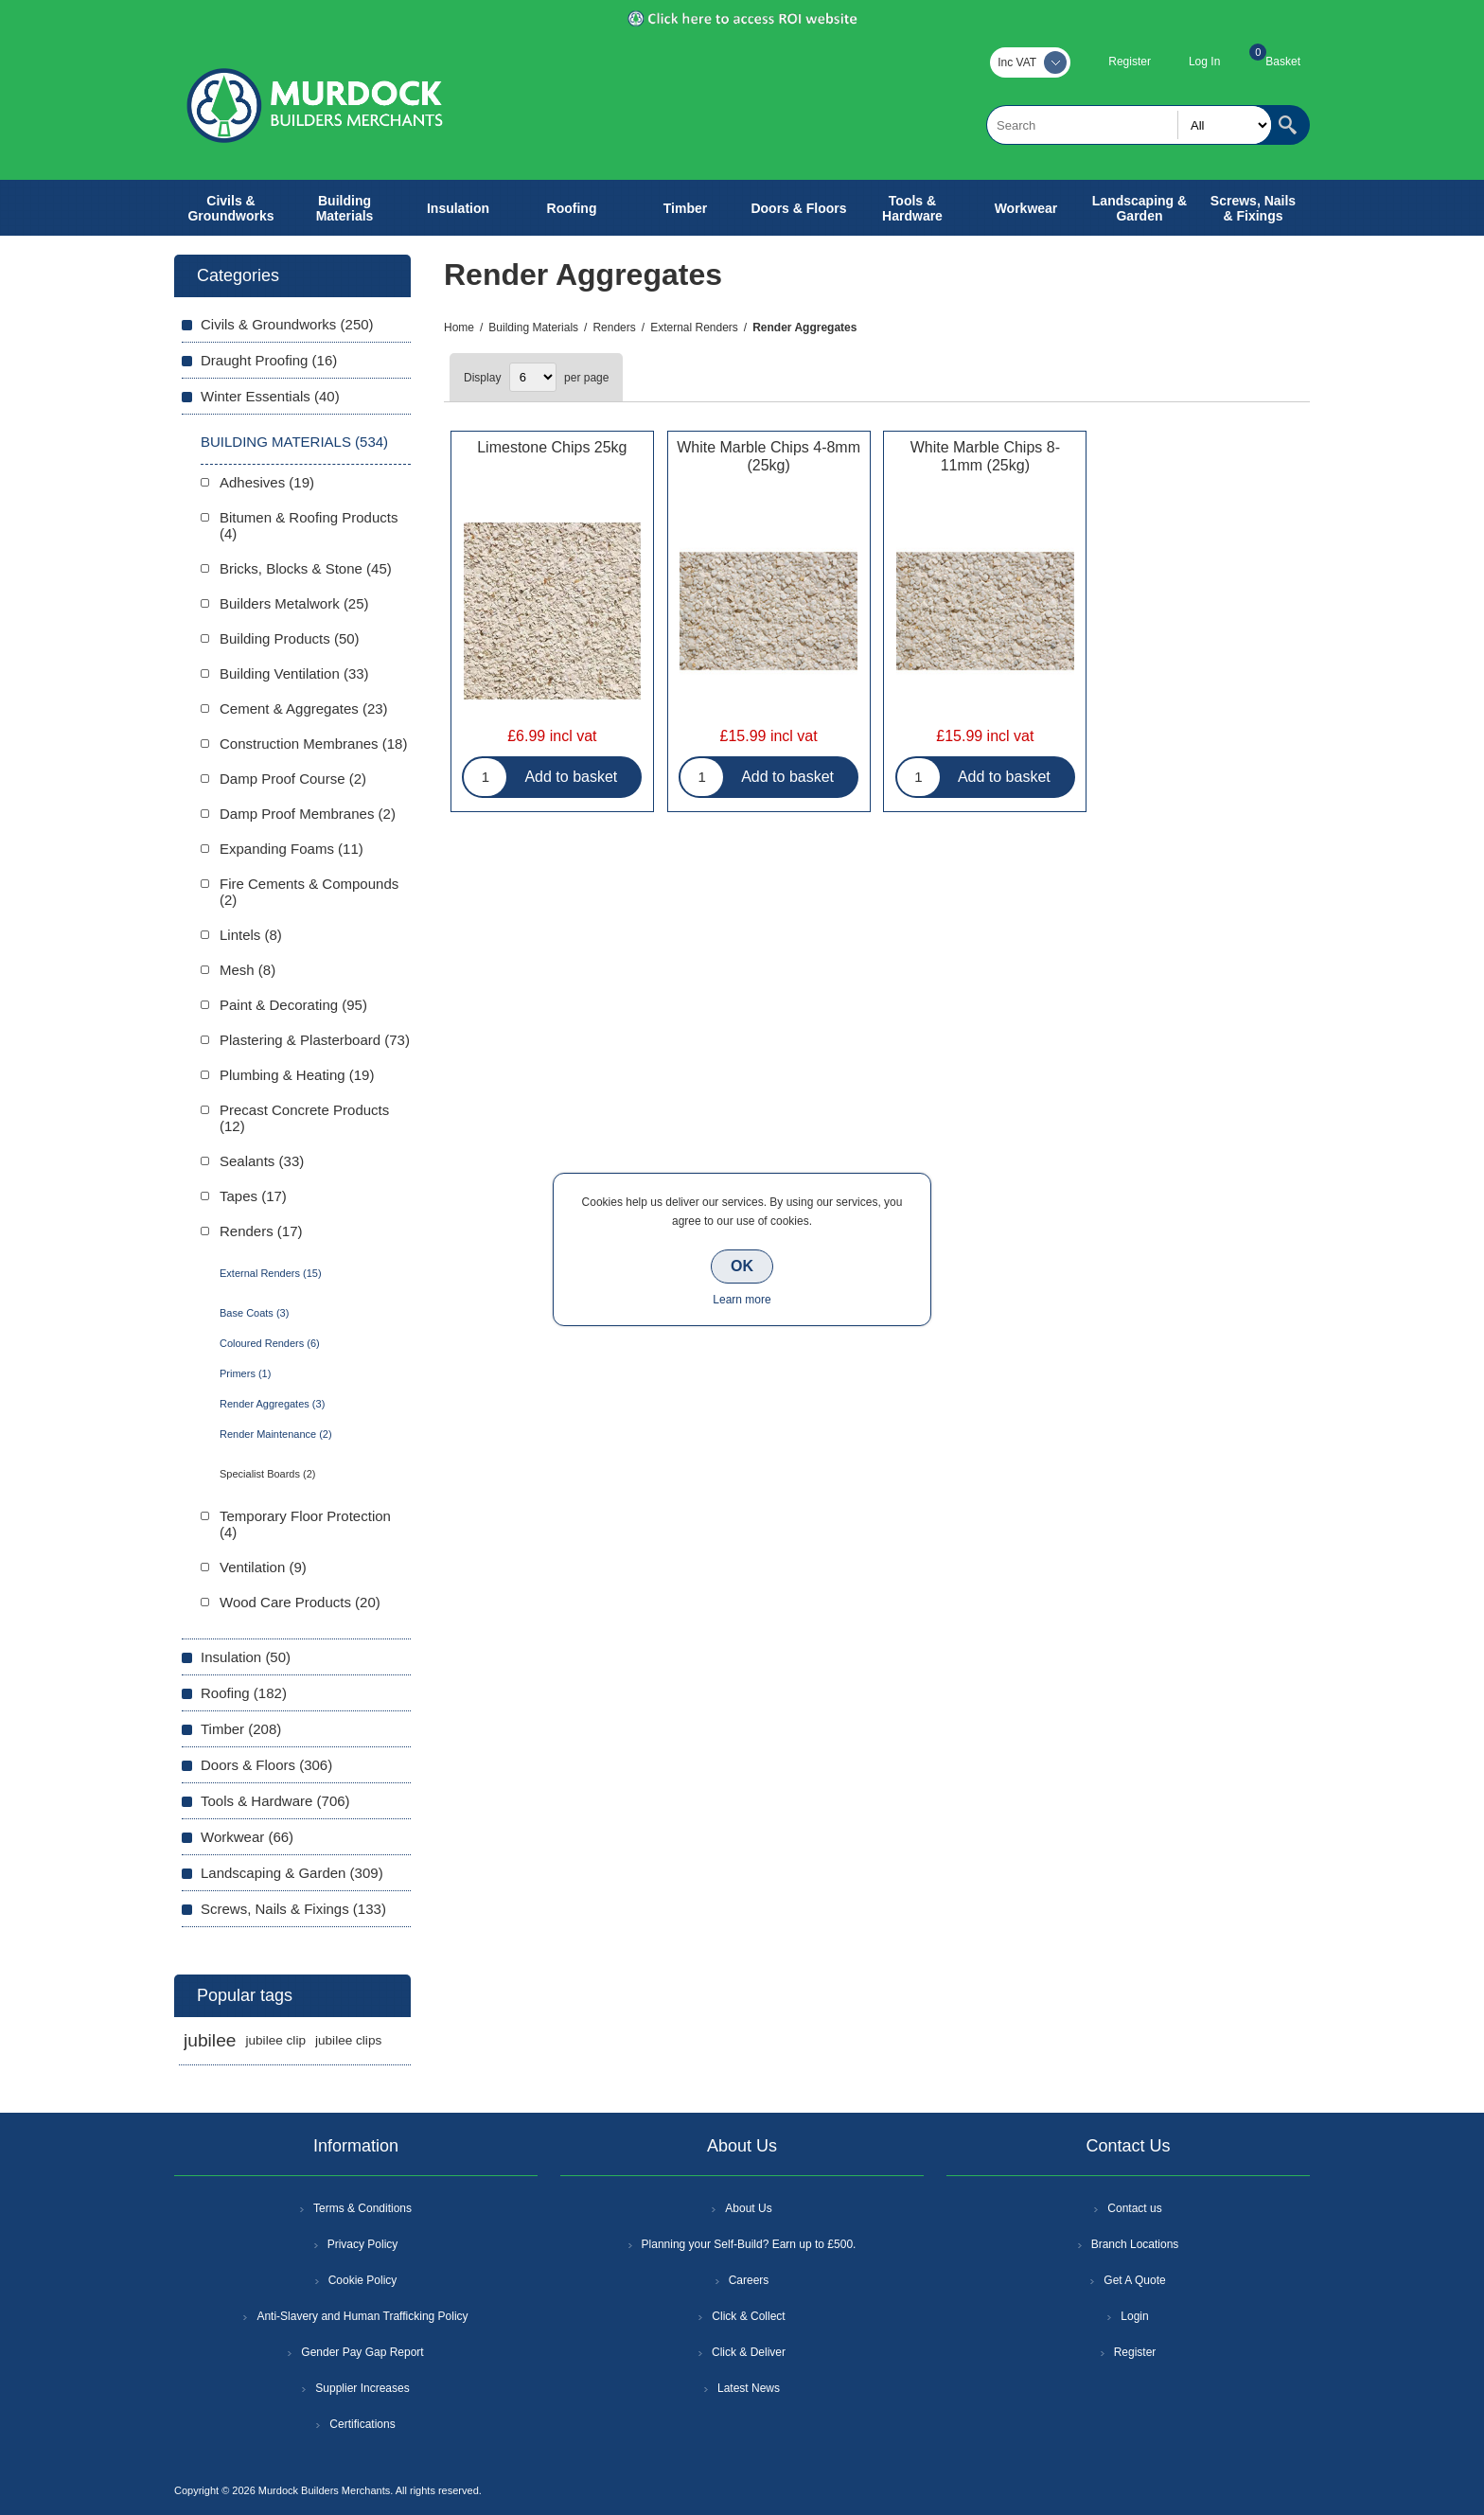 This screenshot has width=1484, height=2515. What do you see at coordinates (254, 1313) in the screenshot?
I see `Base Coats (3)` at bounding box center [254, 1313].